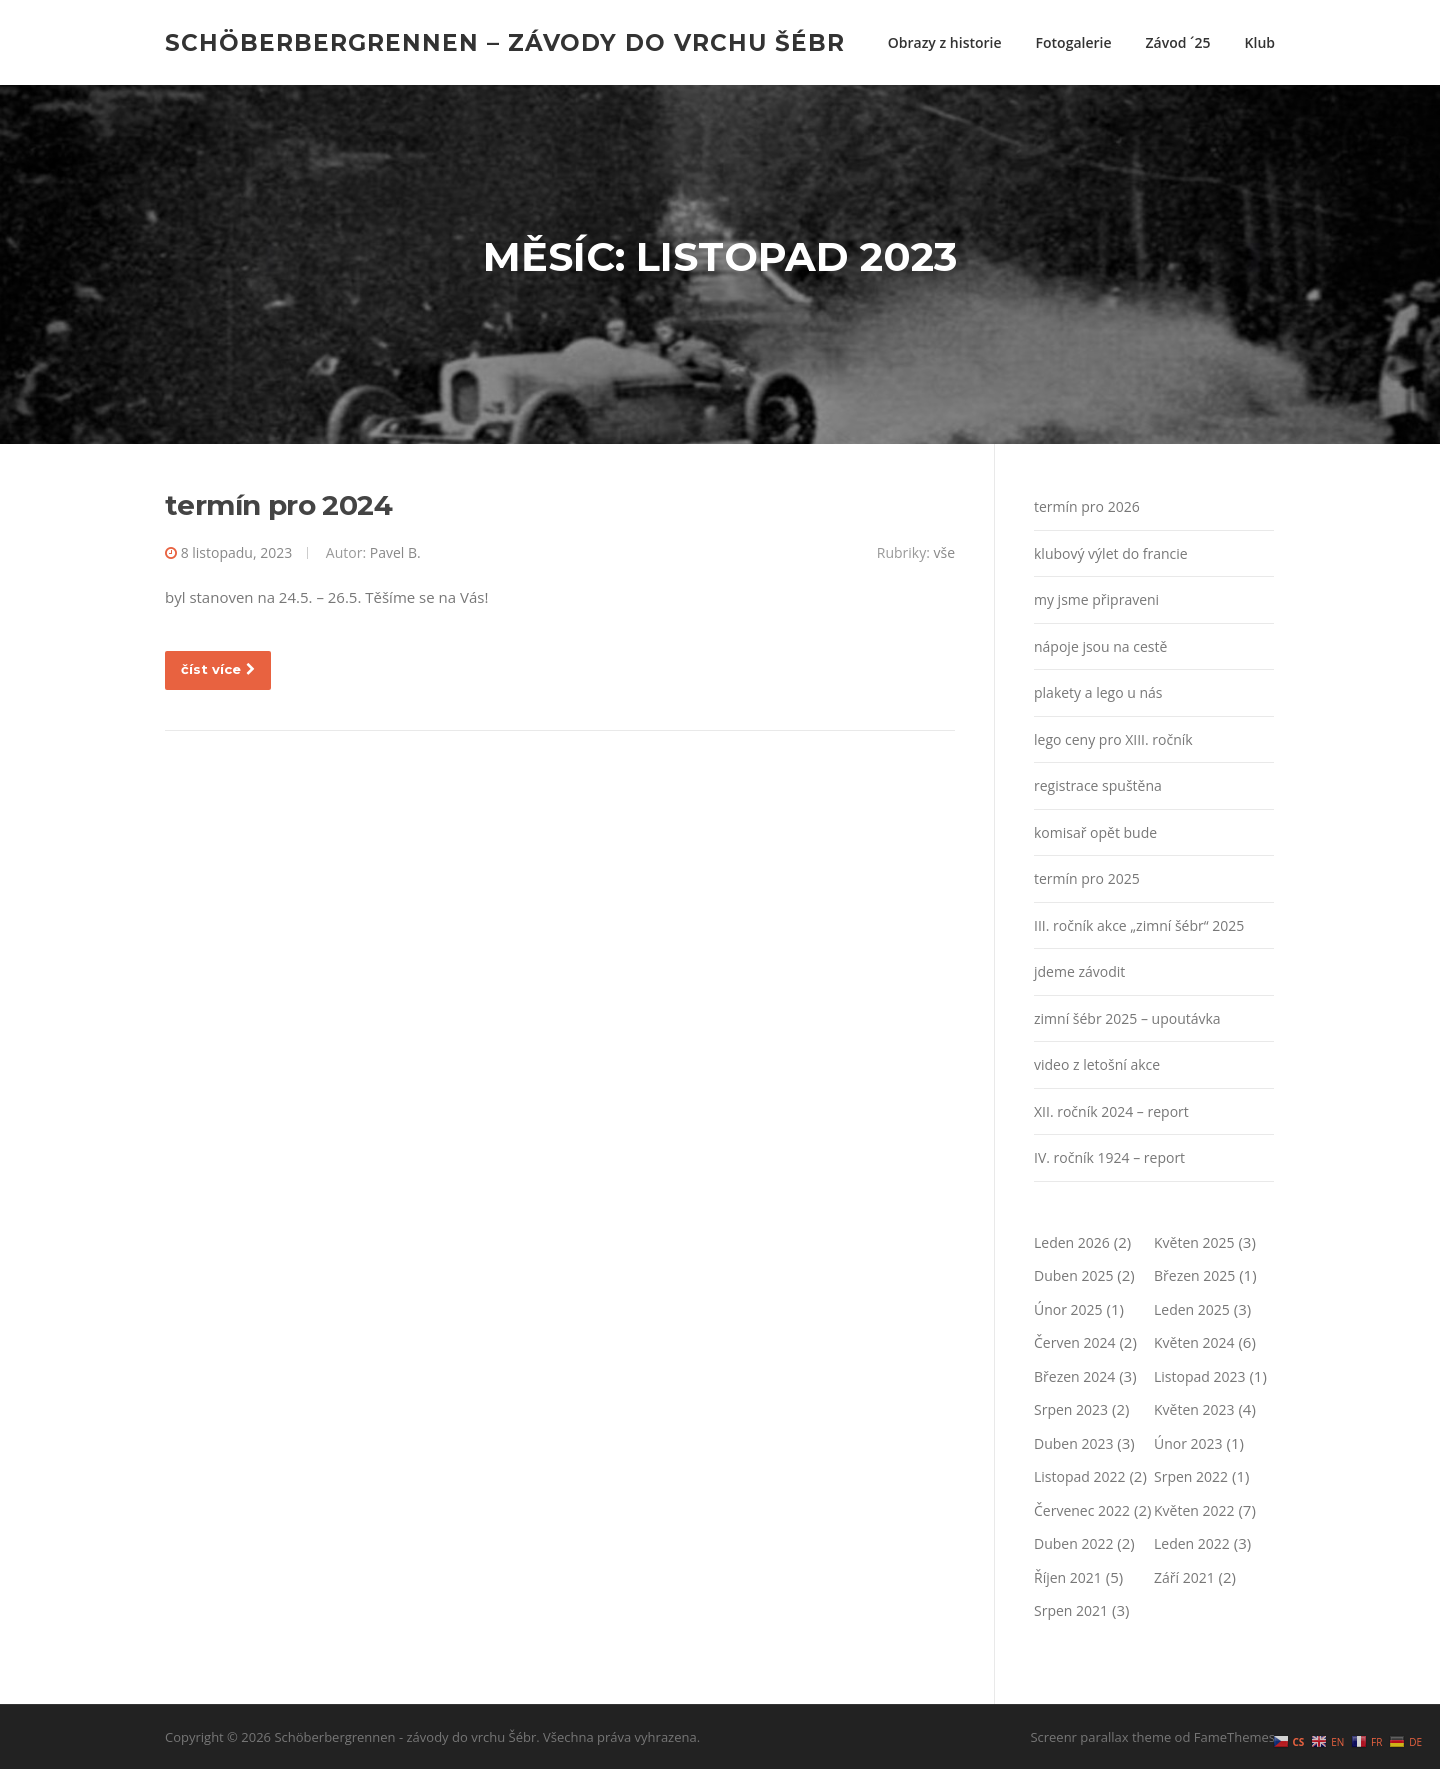  Describe the element at coordinates (1068, 1309) in the screenshot. I see `Únor 2025` at that location.